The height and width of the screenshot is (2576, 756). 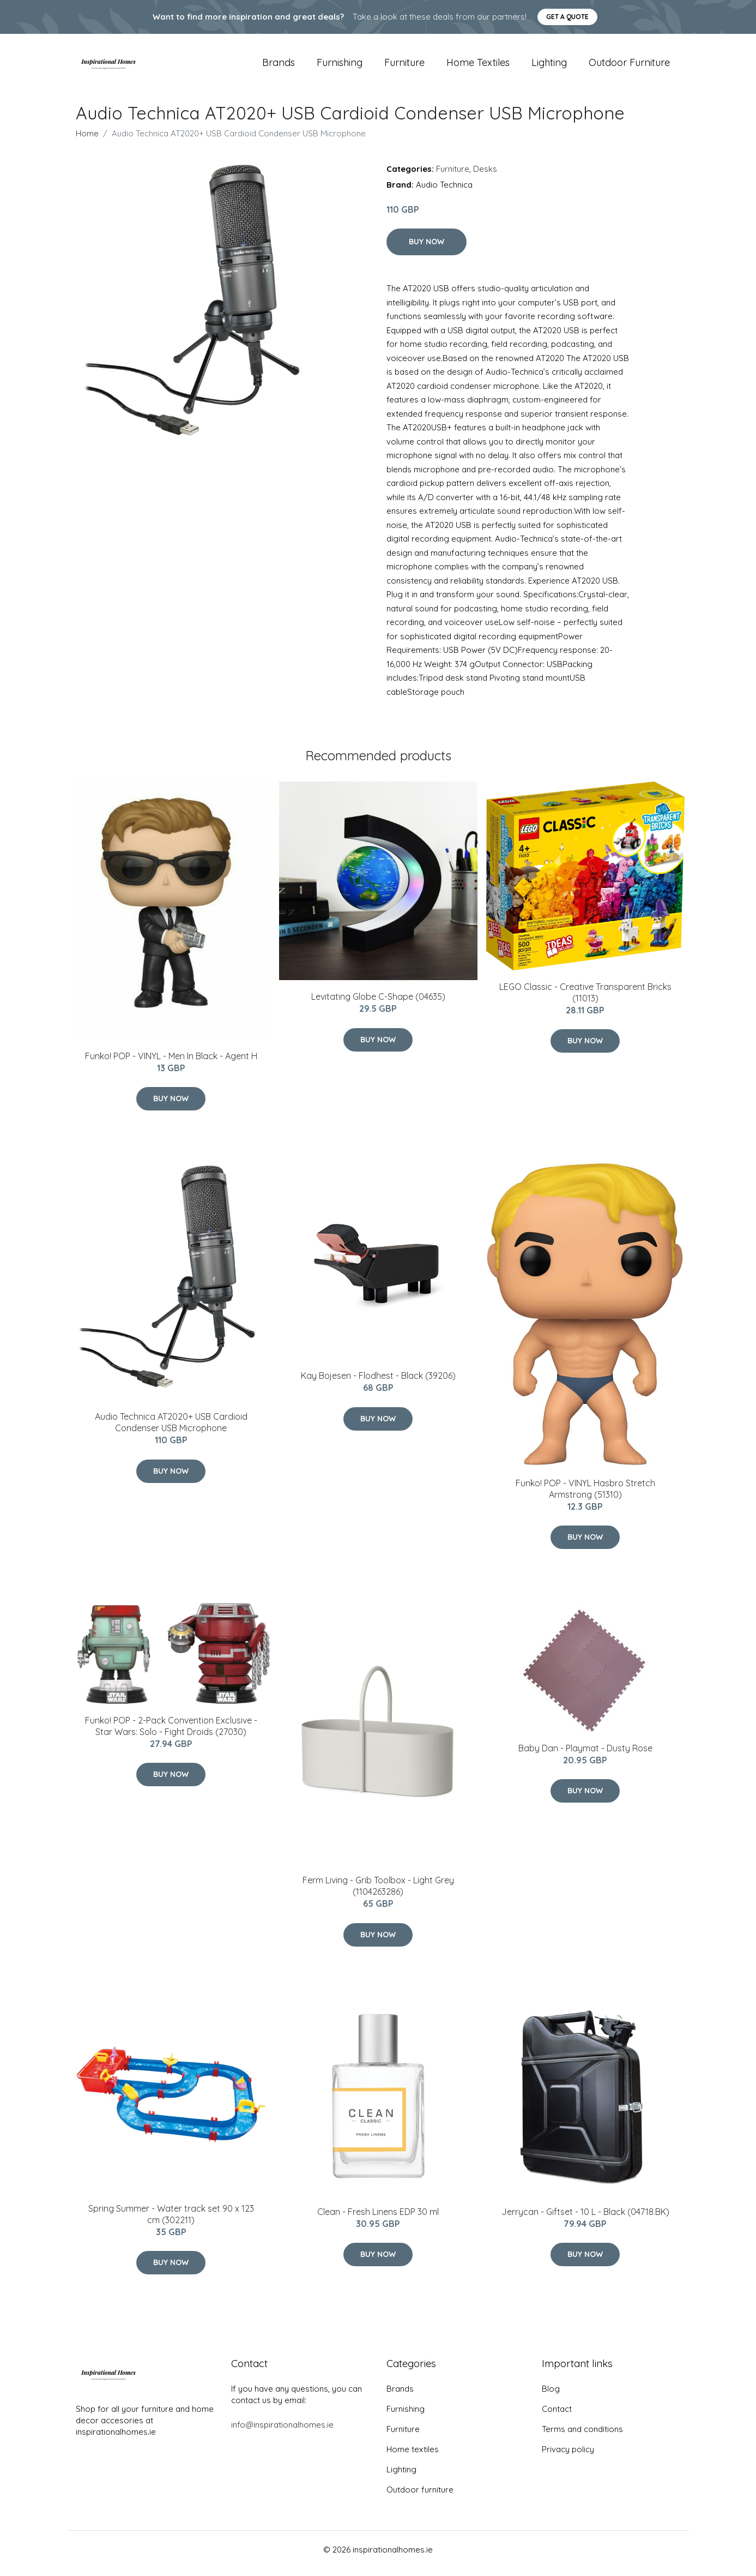 What do you see at coordinates (339, 66) in the screenshot?
I see `Furnishing` at bounding box center [339, 66].